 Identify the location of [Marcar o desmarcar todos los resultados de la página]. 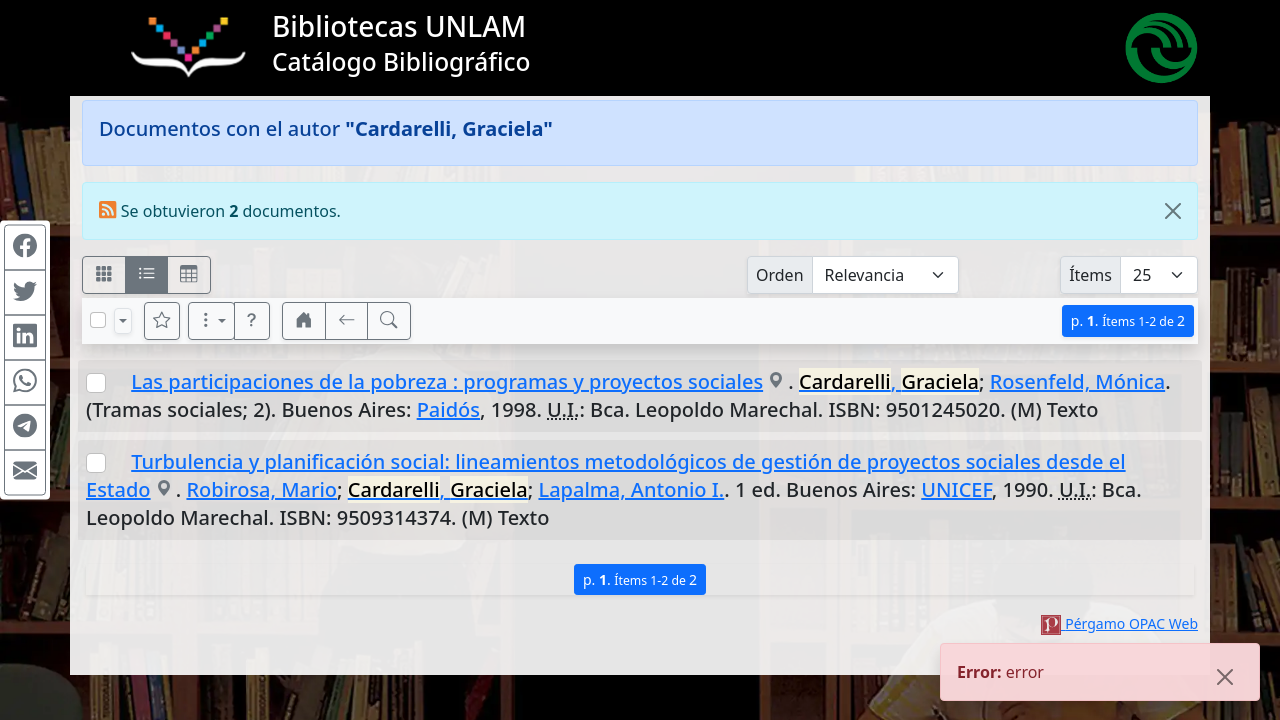
(98, 320).